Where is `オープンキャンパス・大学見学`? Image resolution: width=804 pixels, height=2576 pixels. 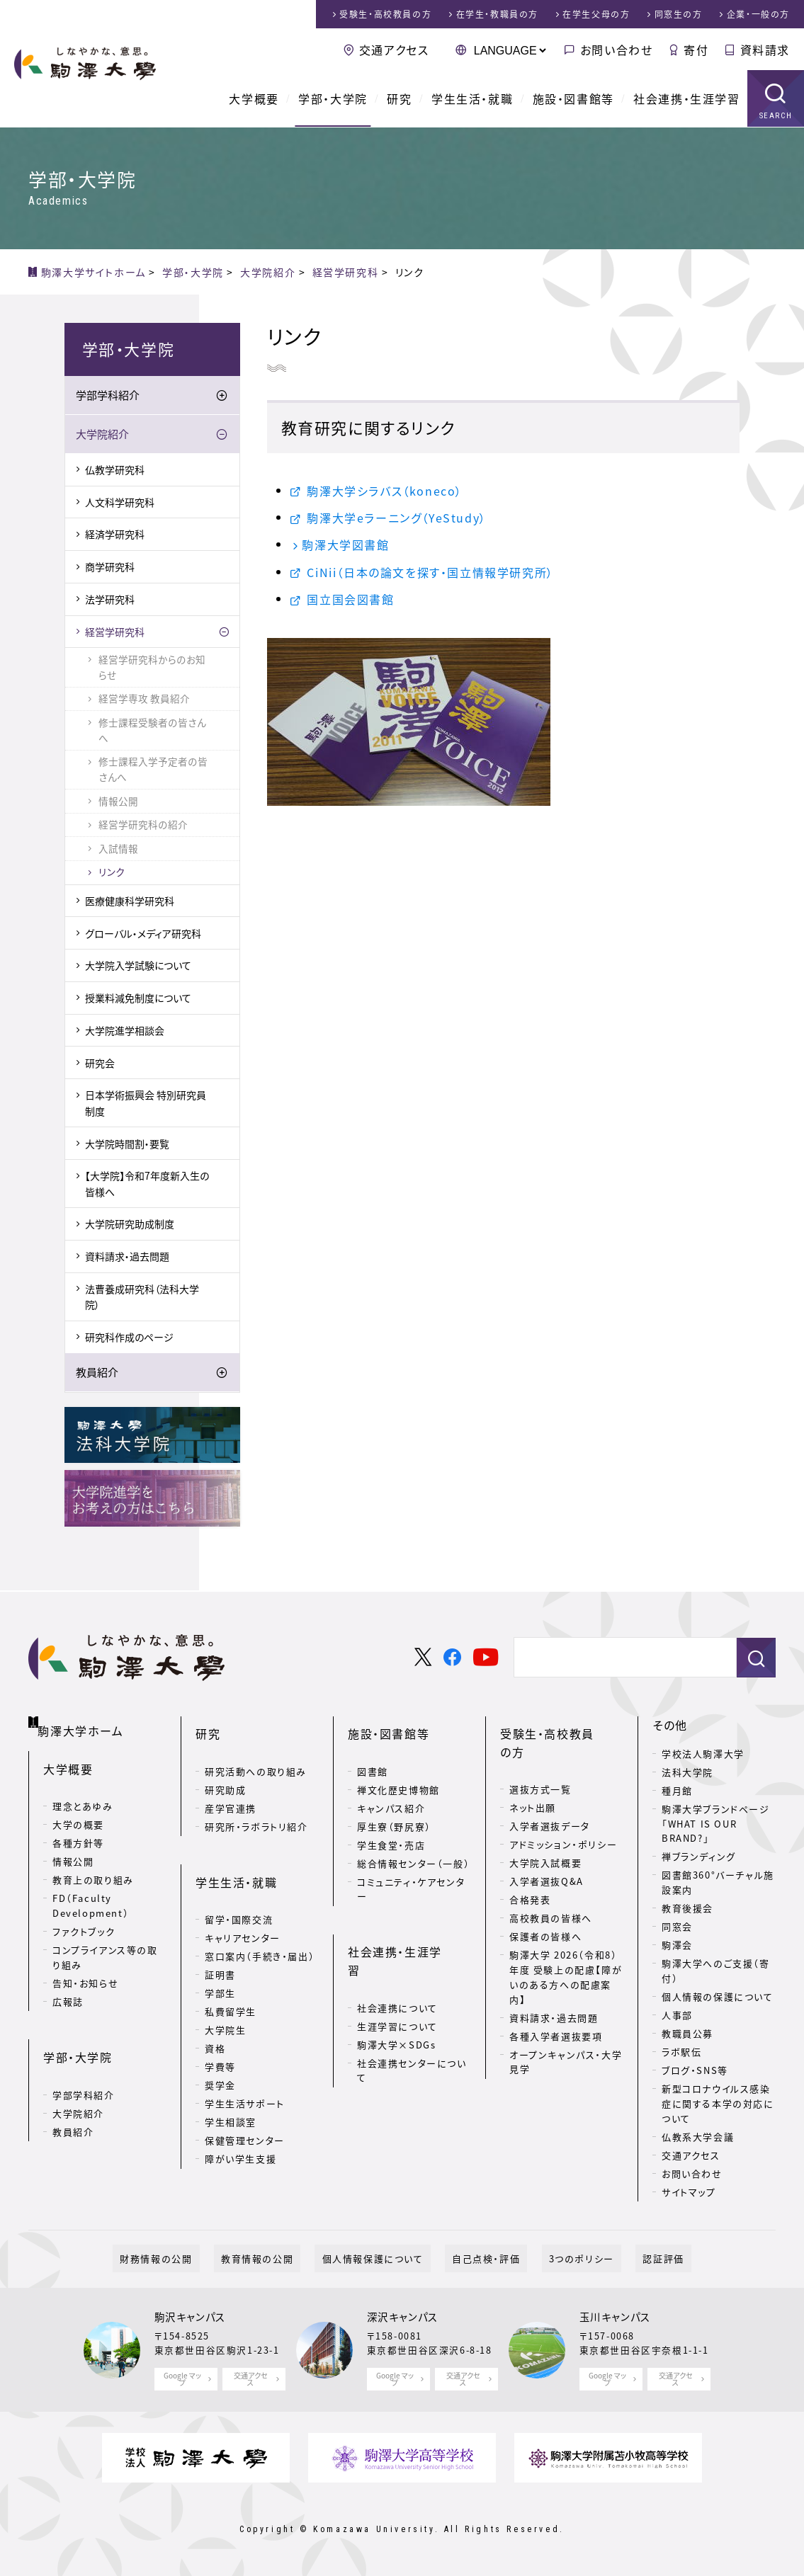
オープンキャンパス・大学見学 is located at coordinates (565, 2026).